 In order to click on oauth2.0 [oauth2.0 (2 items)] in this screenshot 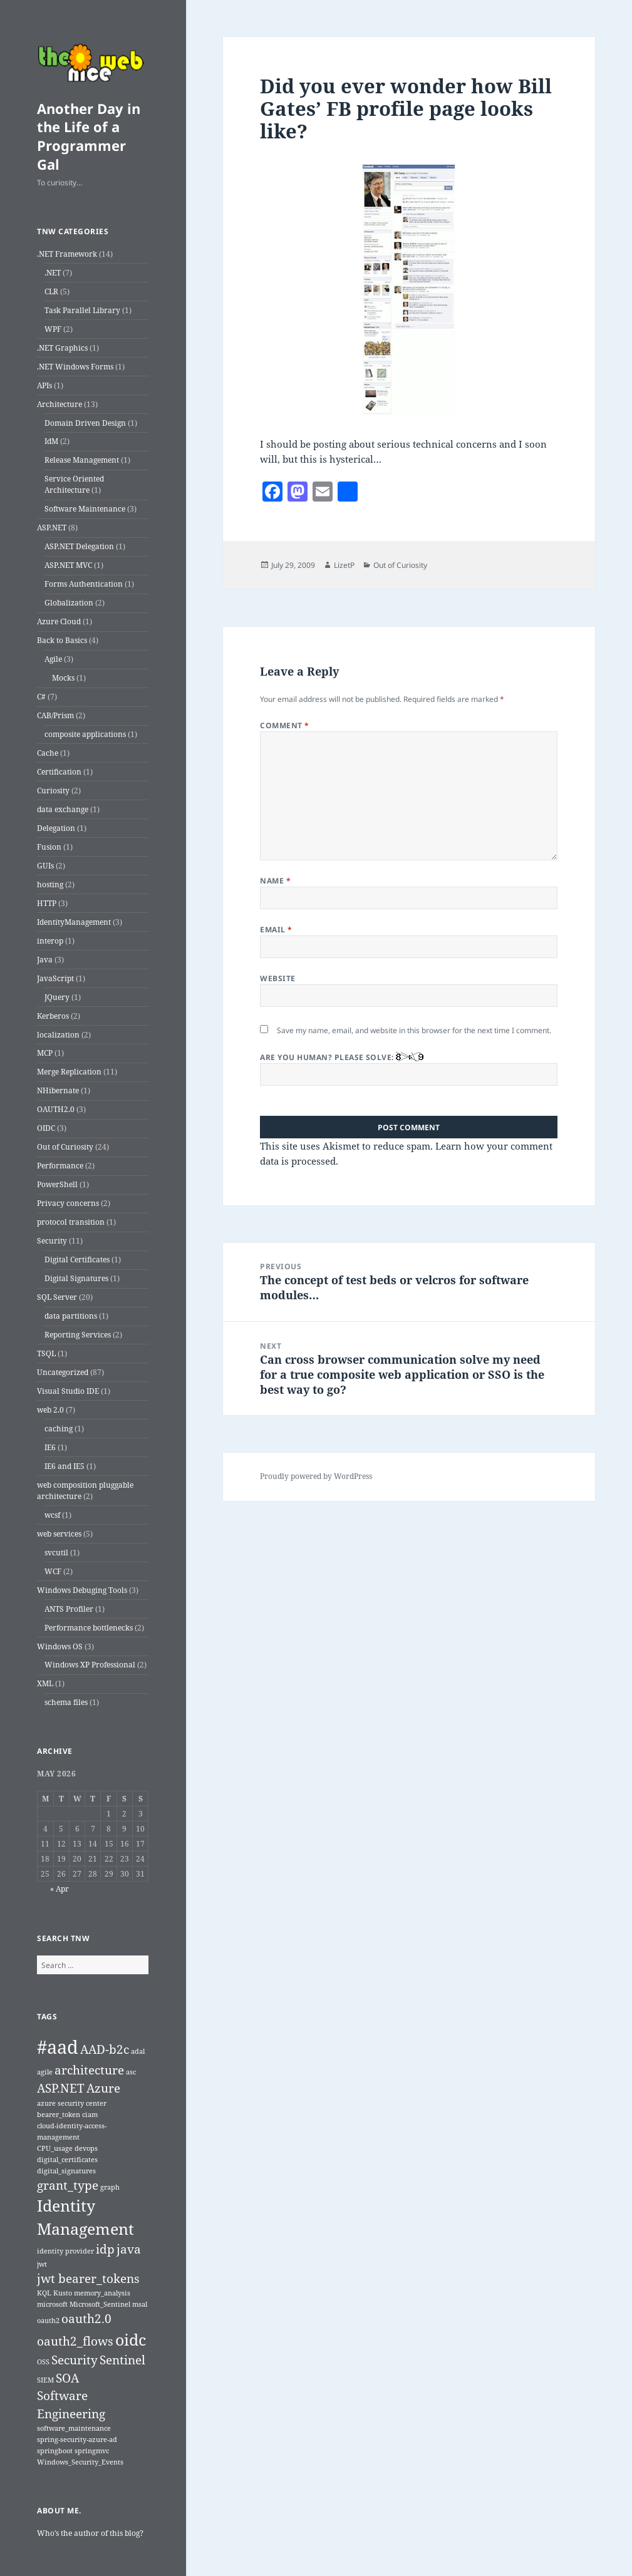, I will do `click(86, 2319)`.